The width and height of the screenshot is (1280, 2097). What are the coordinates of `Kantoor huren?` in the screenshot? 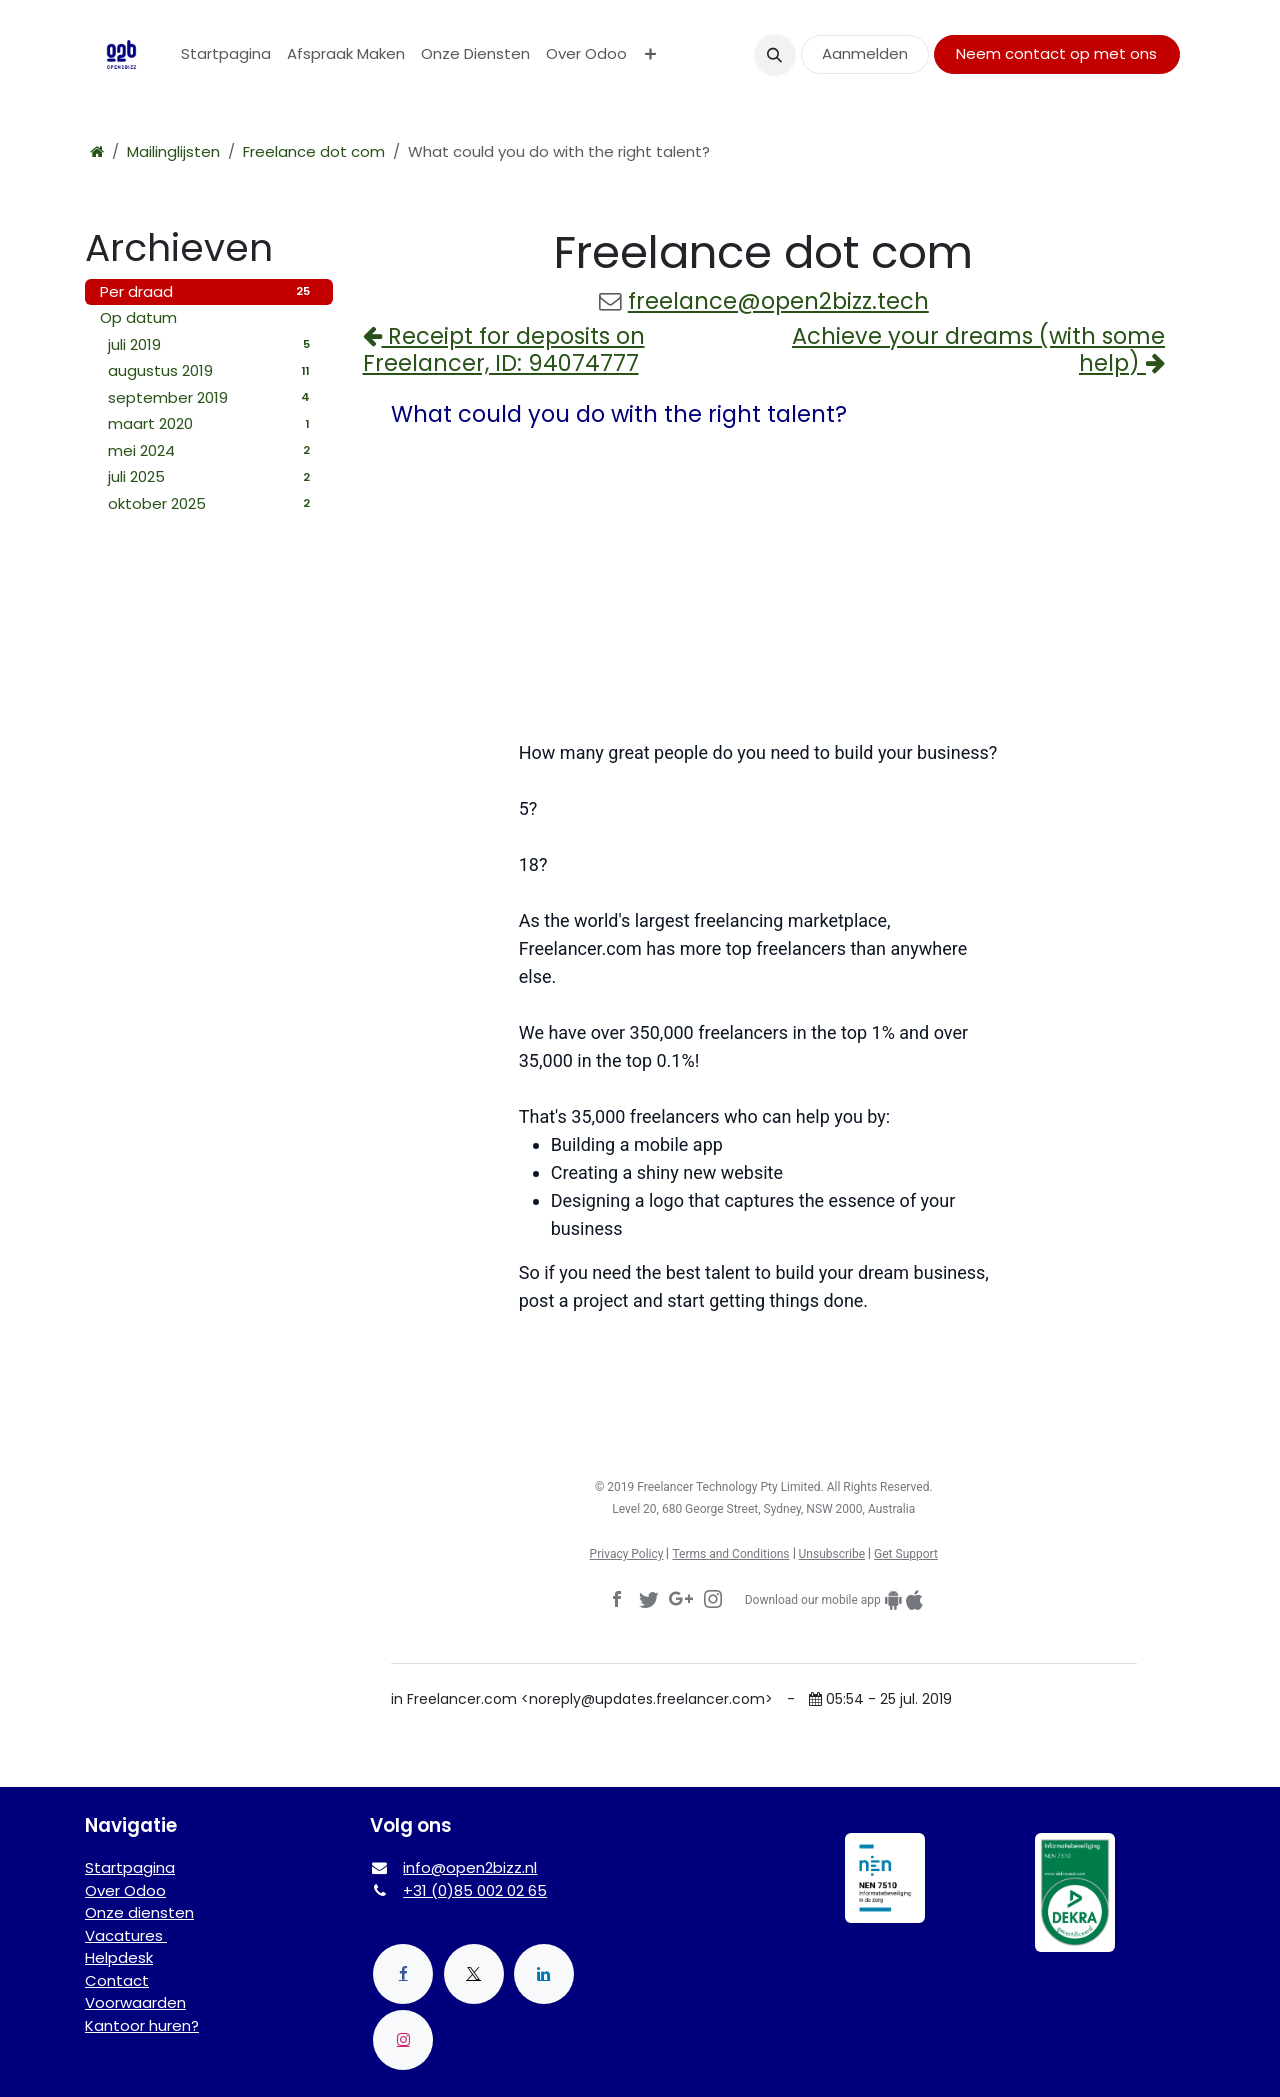 It's located at (142, 2025).